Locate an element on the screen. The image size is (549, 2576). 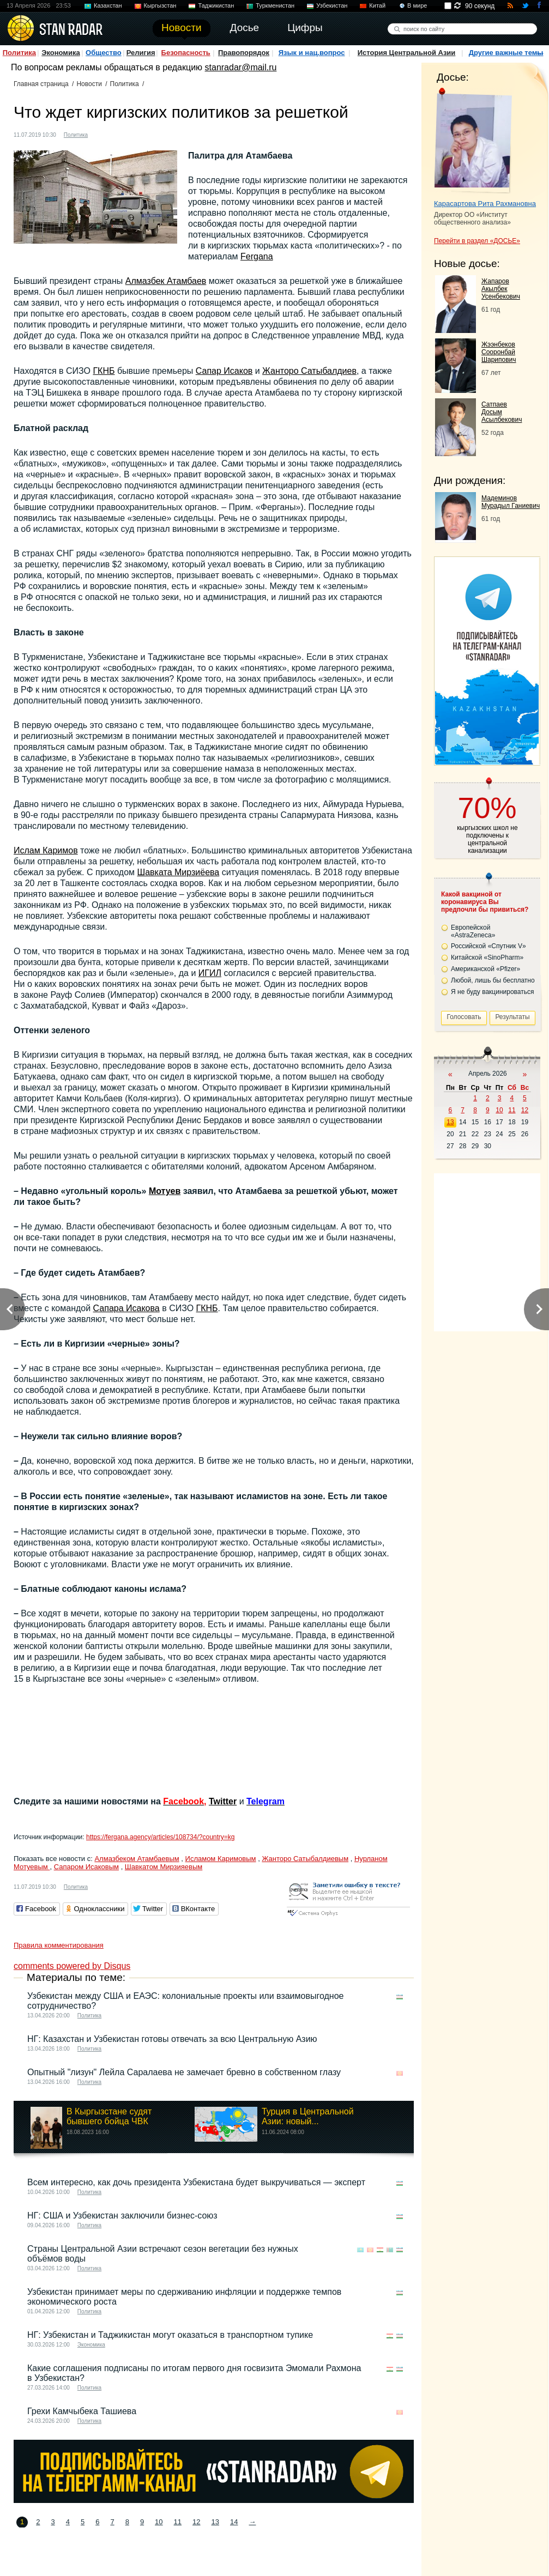
Узбекистан is located at coordinates (331, 5).